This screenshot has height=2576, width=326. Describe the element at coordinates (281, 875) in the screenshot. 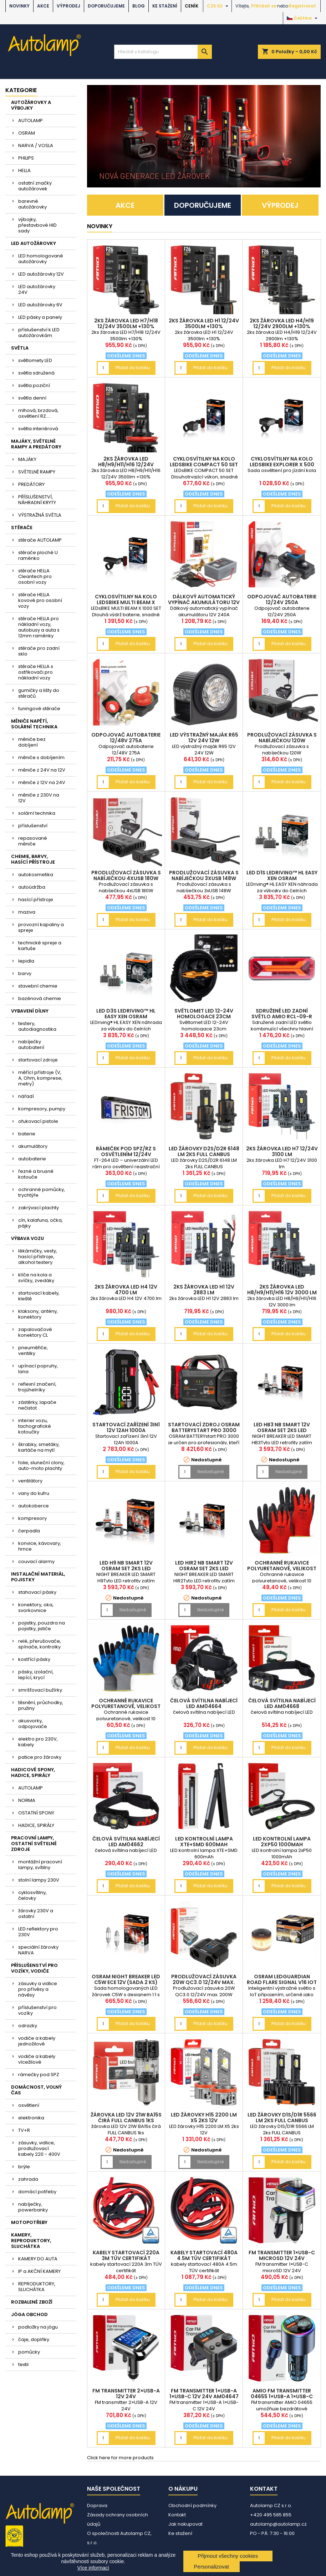

I see `LED D1S LEDriving™ HL EASY XEN OSRAM` at that location.